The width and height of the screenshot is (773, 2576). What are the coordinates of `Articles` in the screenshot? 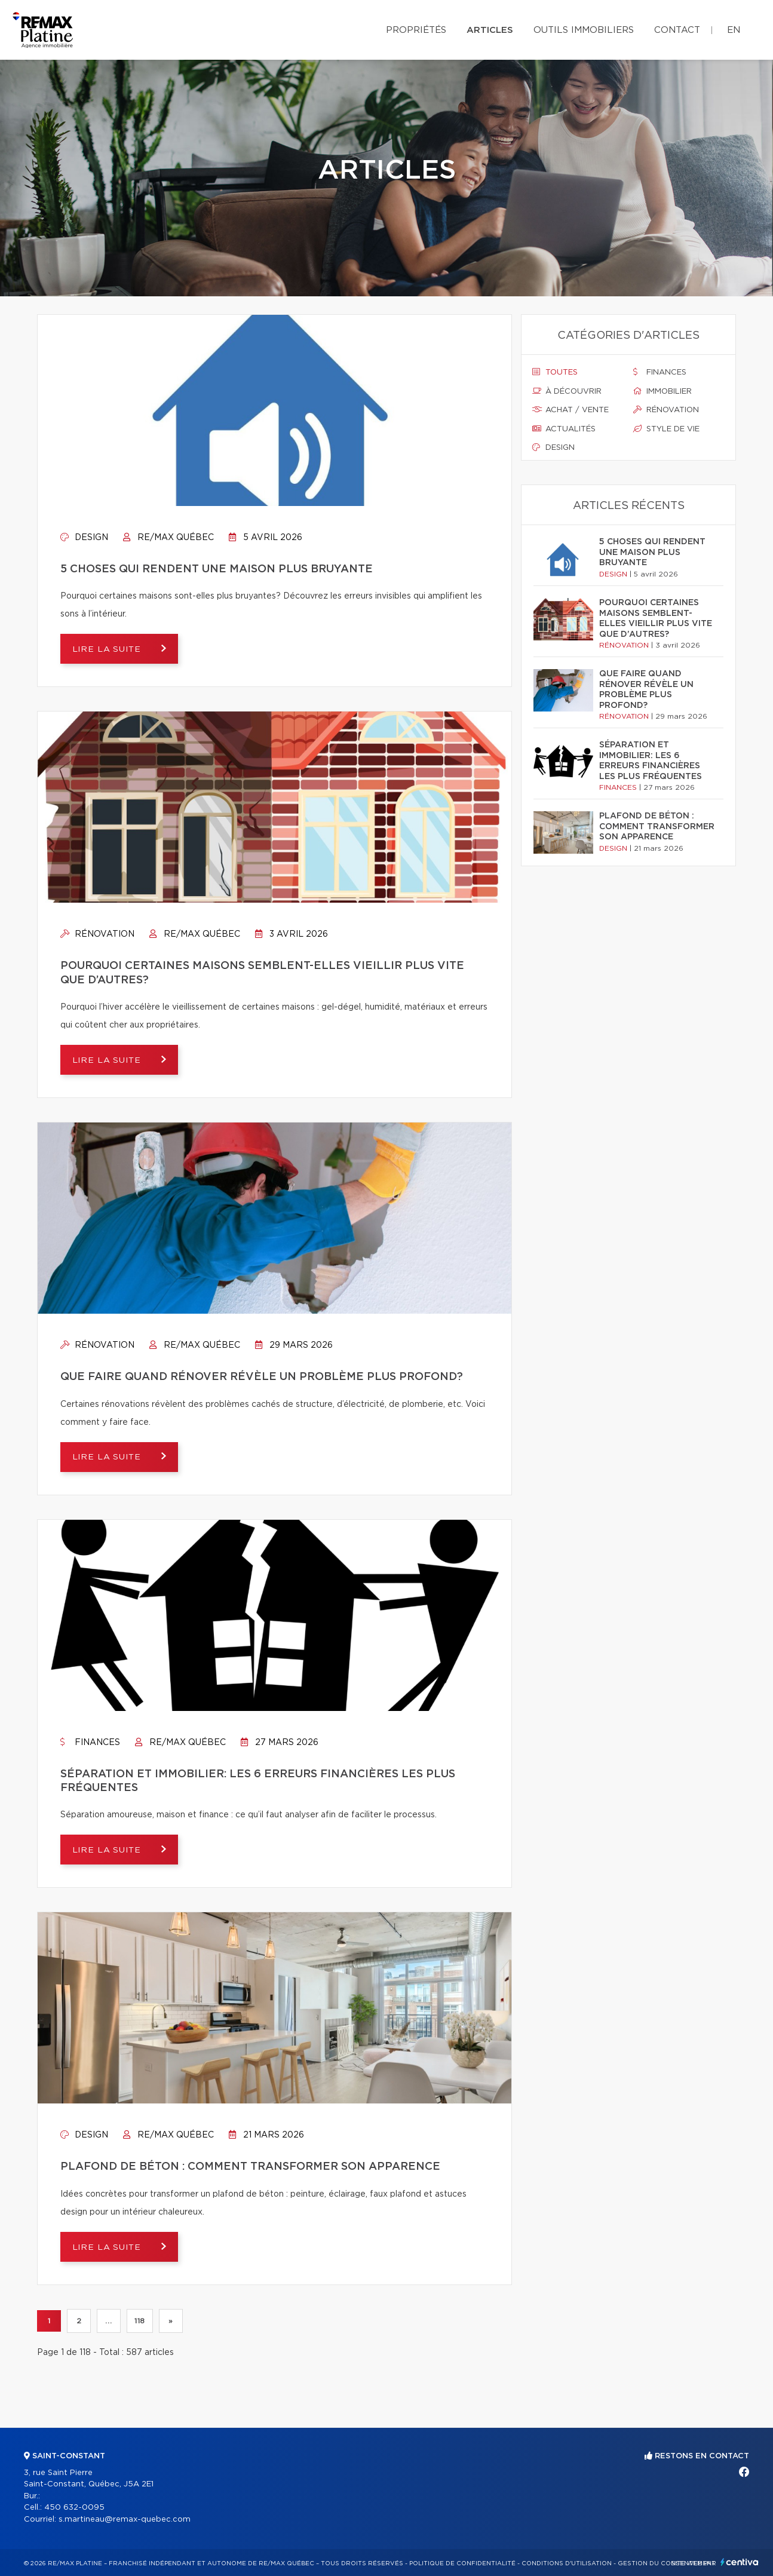 It's located at (490, 30).